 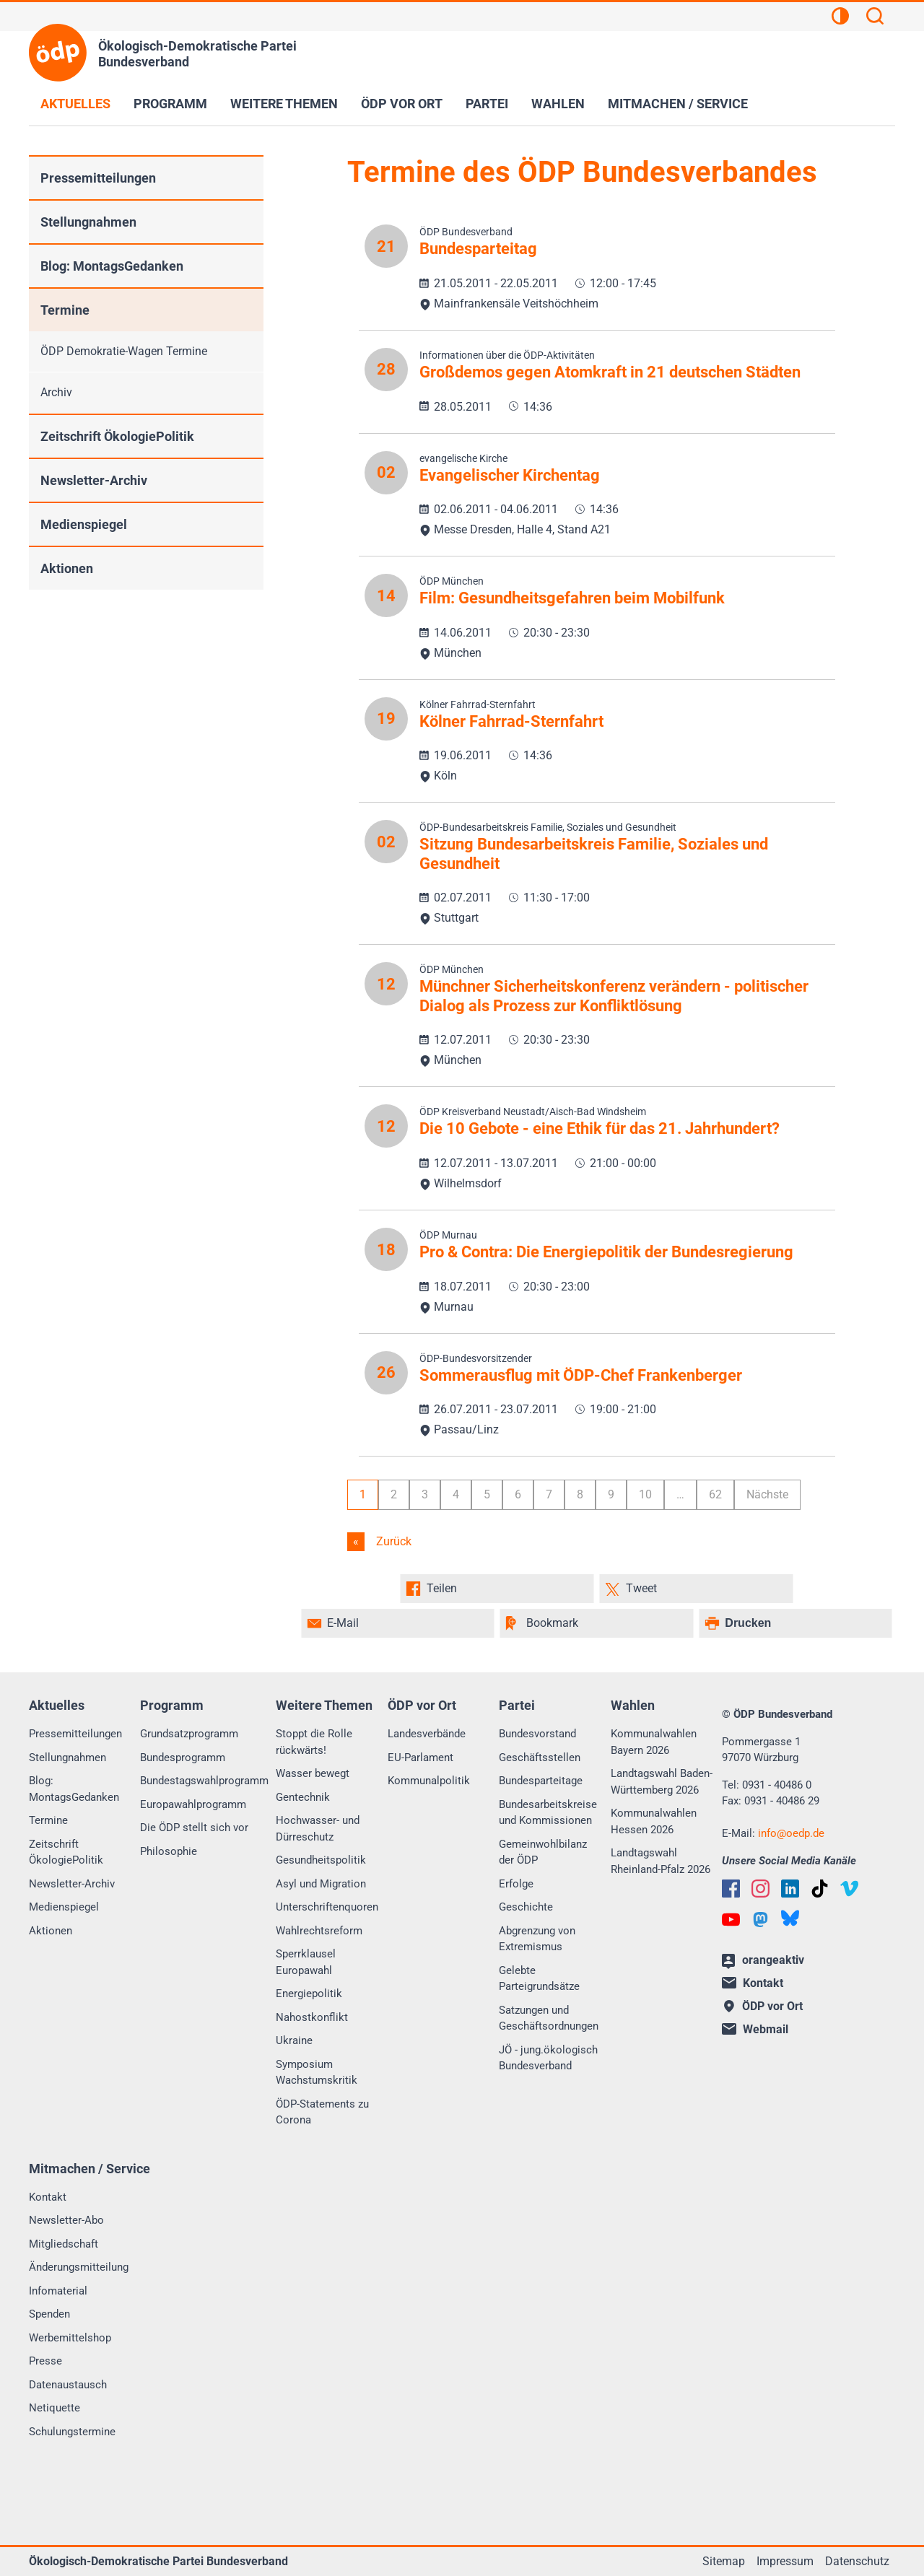 What do you see at coordinates (654, 1821) in the screenshot?
I see `Kommunalwahlen Hessen 2026` at bounding box center [654, 1821].